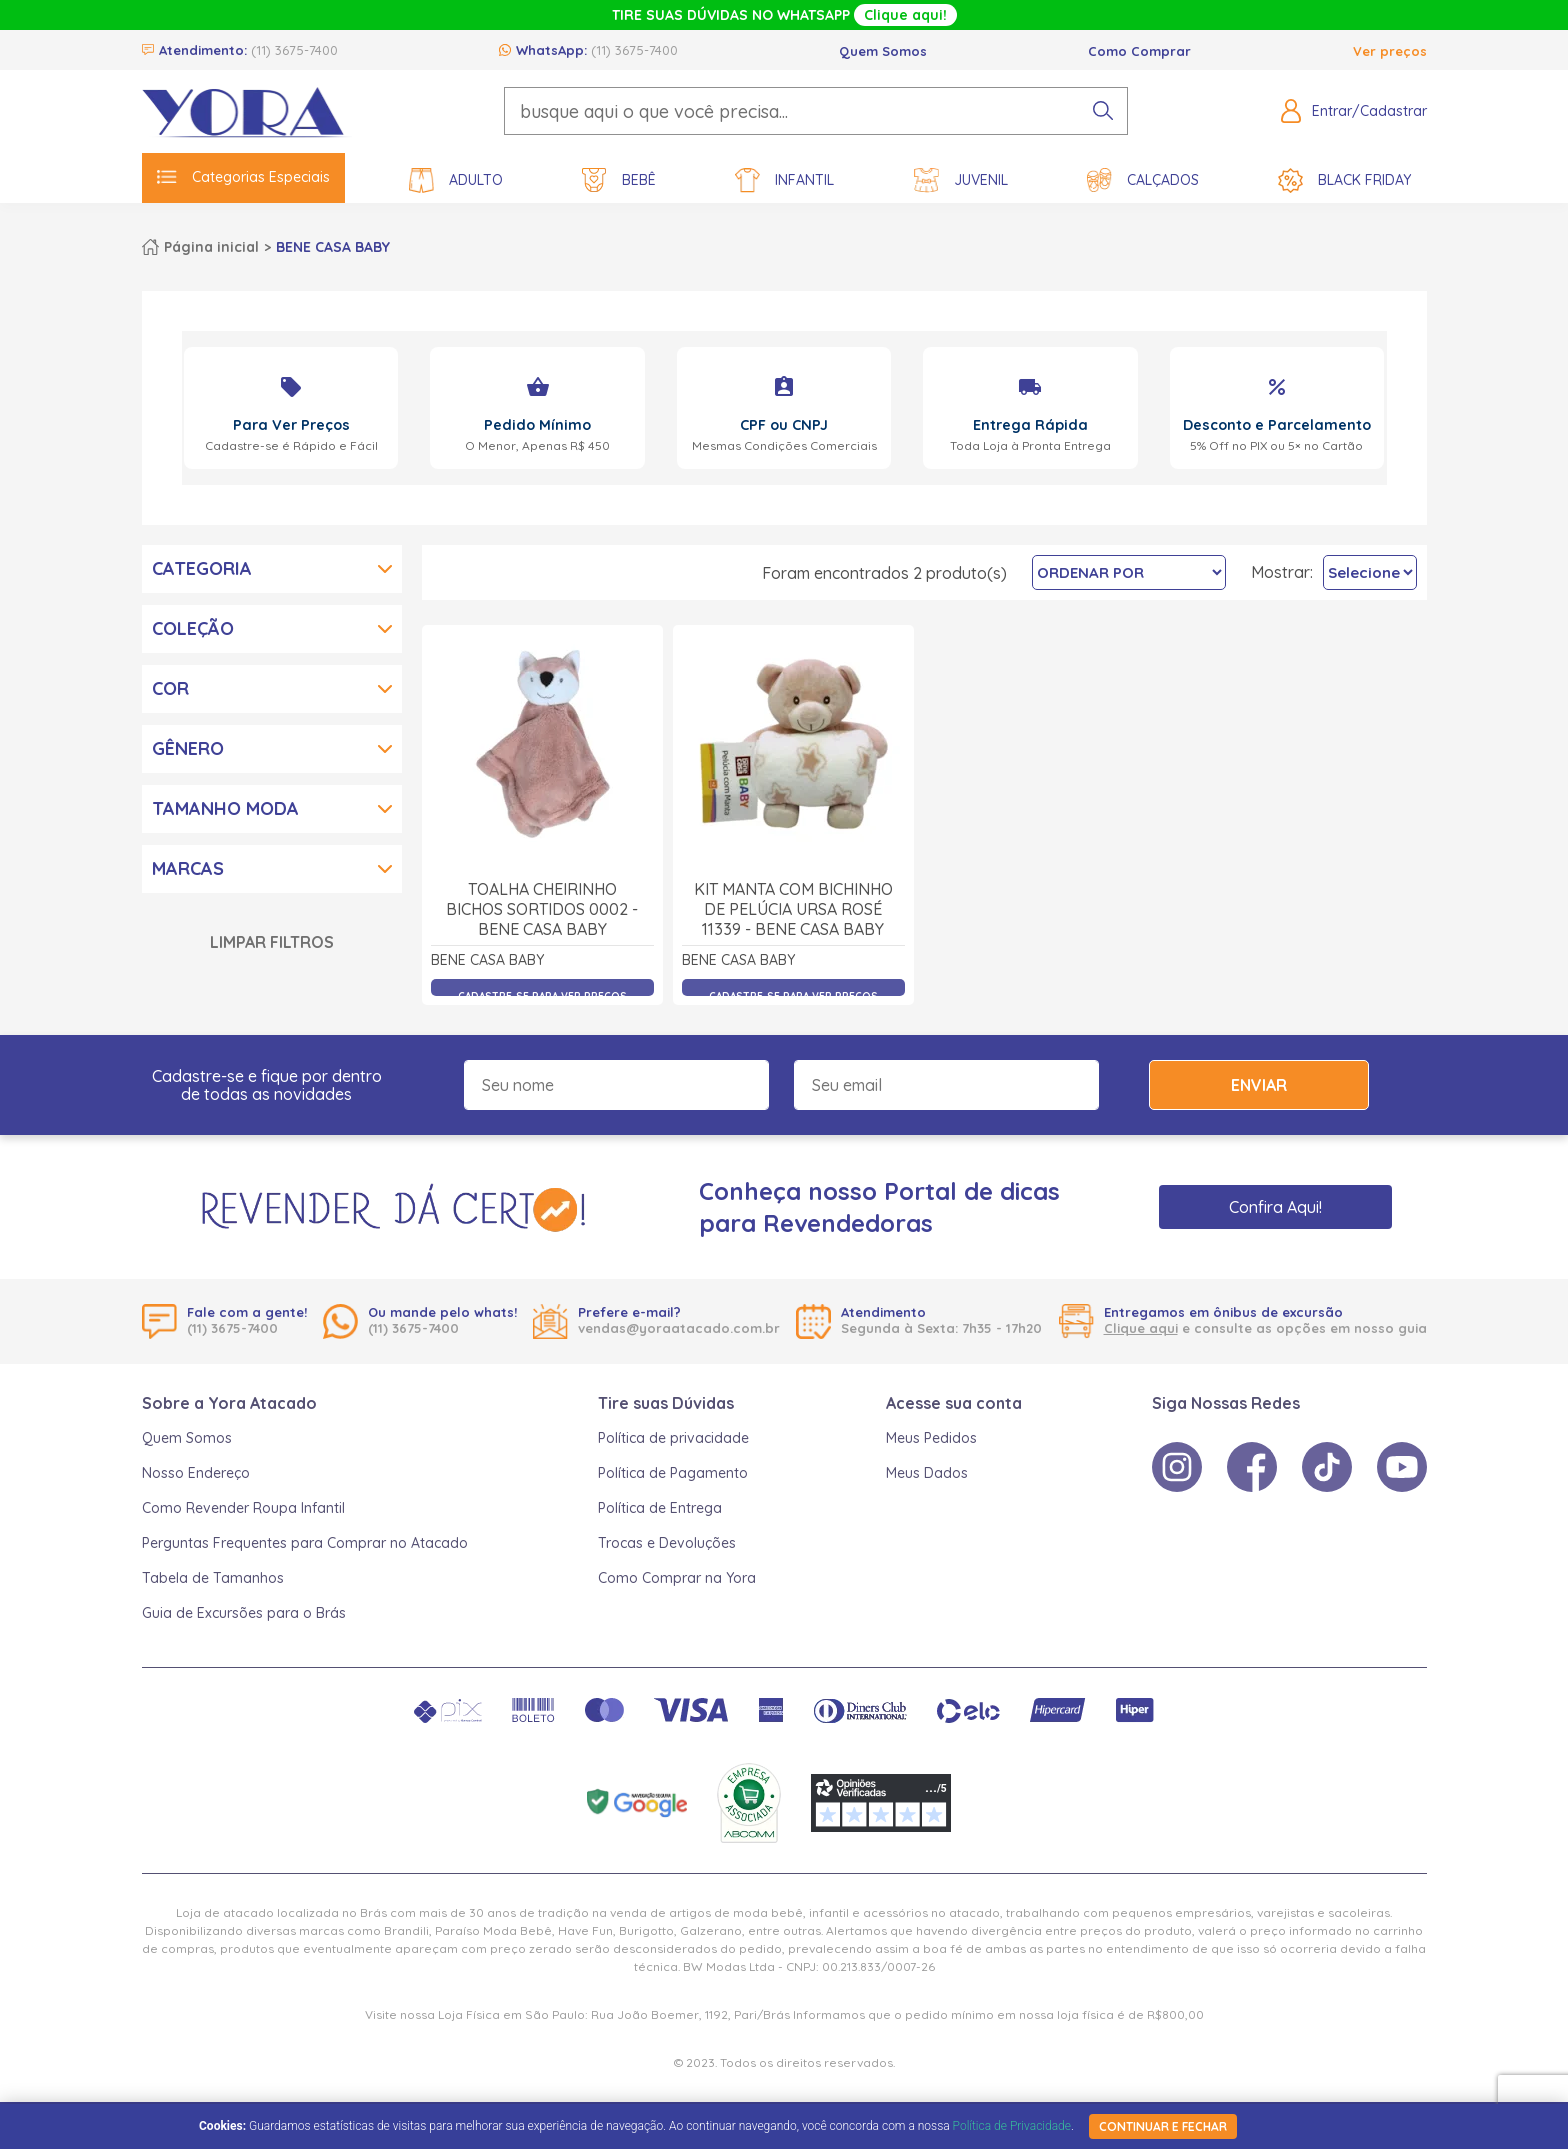 This screenshot has height=2149, width=1568. What do you see at coordinates (1103, 111) in the screenshot?
I see `[pesquisar produto]` at bounding box center [1103, 111].